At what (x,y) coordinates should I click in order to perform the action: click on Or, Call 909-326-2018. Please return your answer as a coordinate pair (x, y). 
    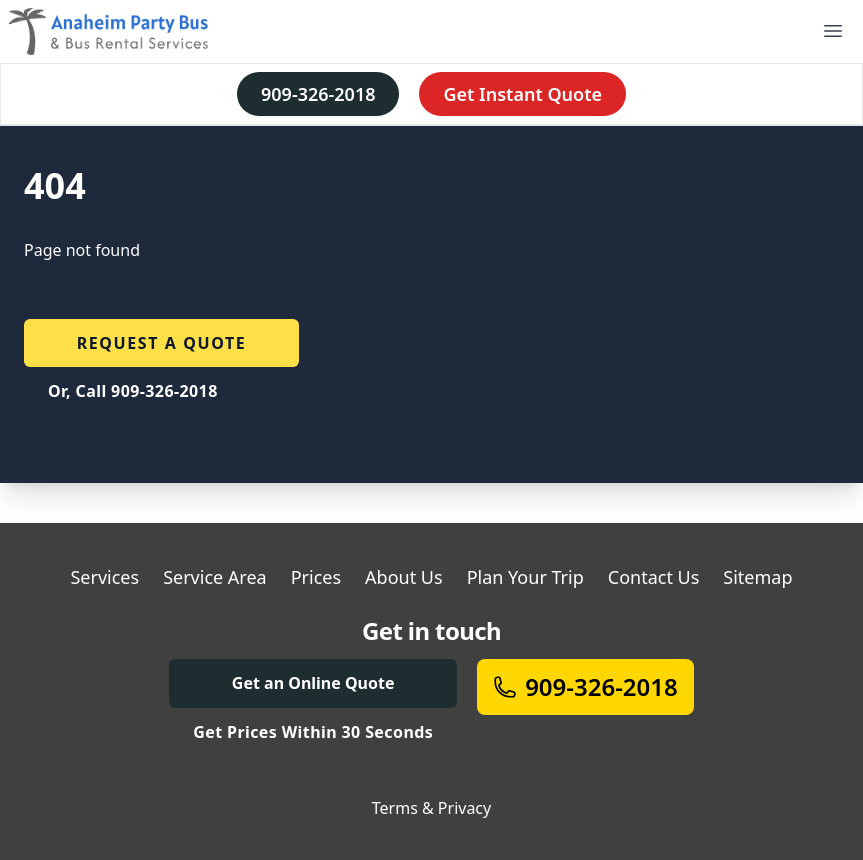
    Looking at the image, I should click on (133, 391).